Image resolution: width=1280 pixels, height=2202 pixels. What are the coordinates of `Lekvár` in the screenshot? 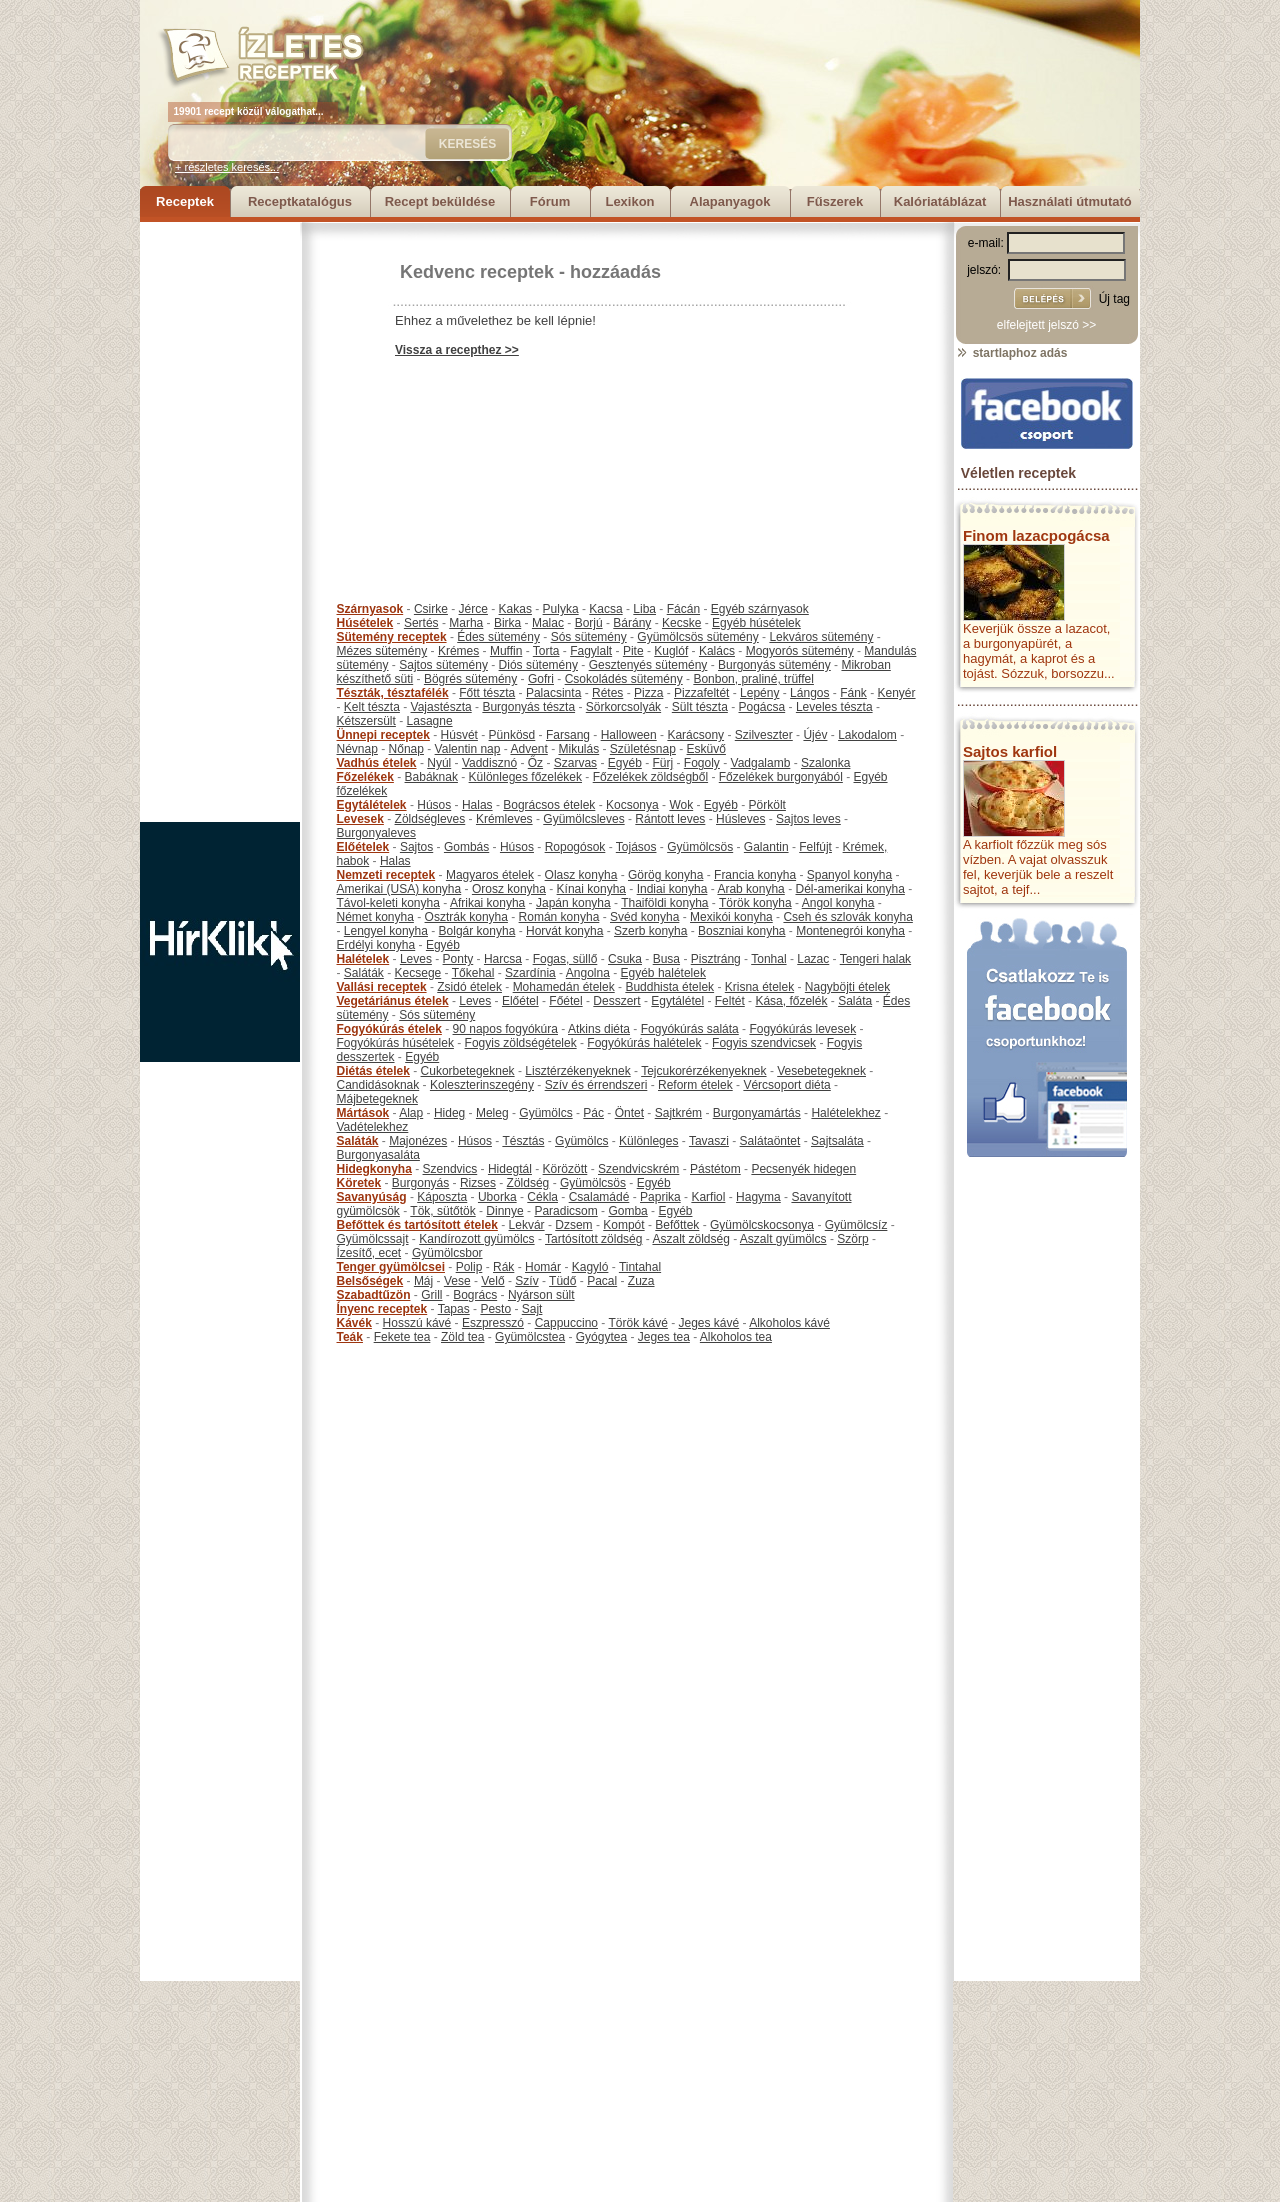 It's located at (527, 1225).